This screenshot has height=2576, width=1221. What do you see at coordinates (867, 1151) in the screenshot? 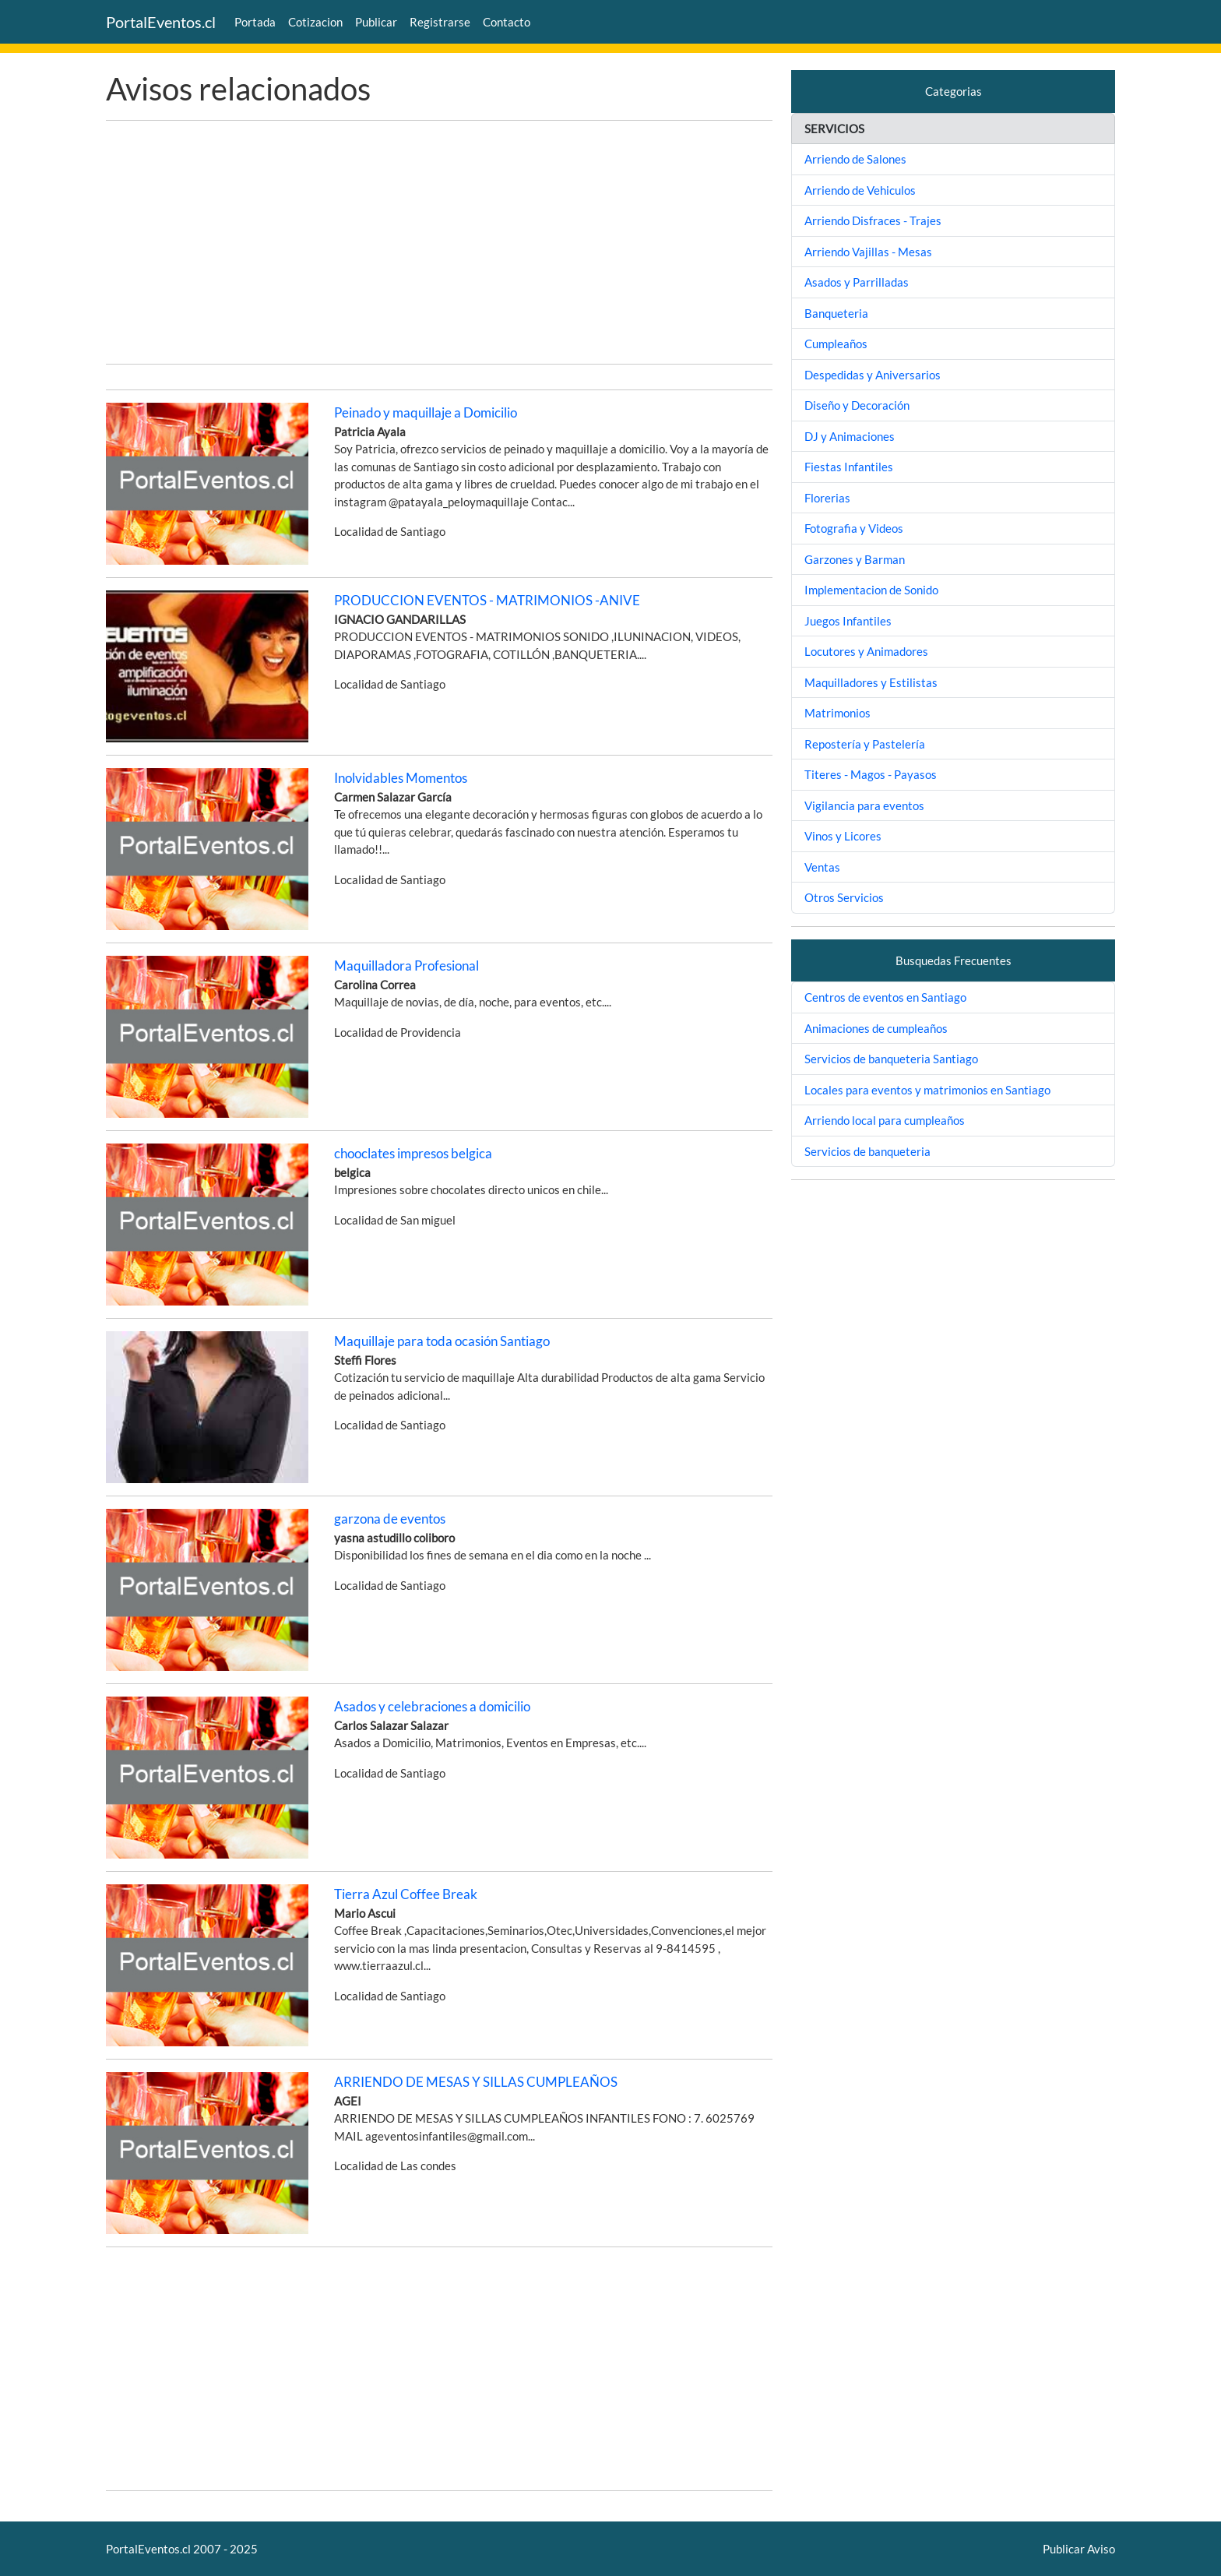
I see `Servicios de banqueteria` at bounding box center [867, 1151].